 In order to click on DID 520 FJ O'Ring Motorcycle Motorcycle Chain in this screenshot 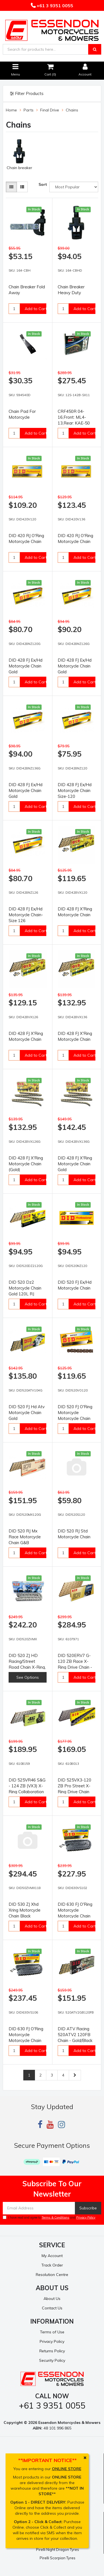, I will do `click(75, 1412)`.